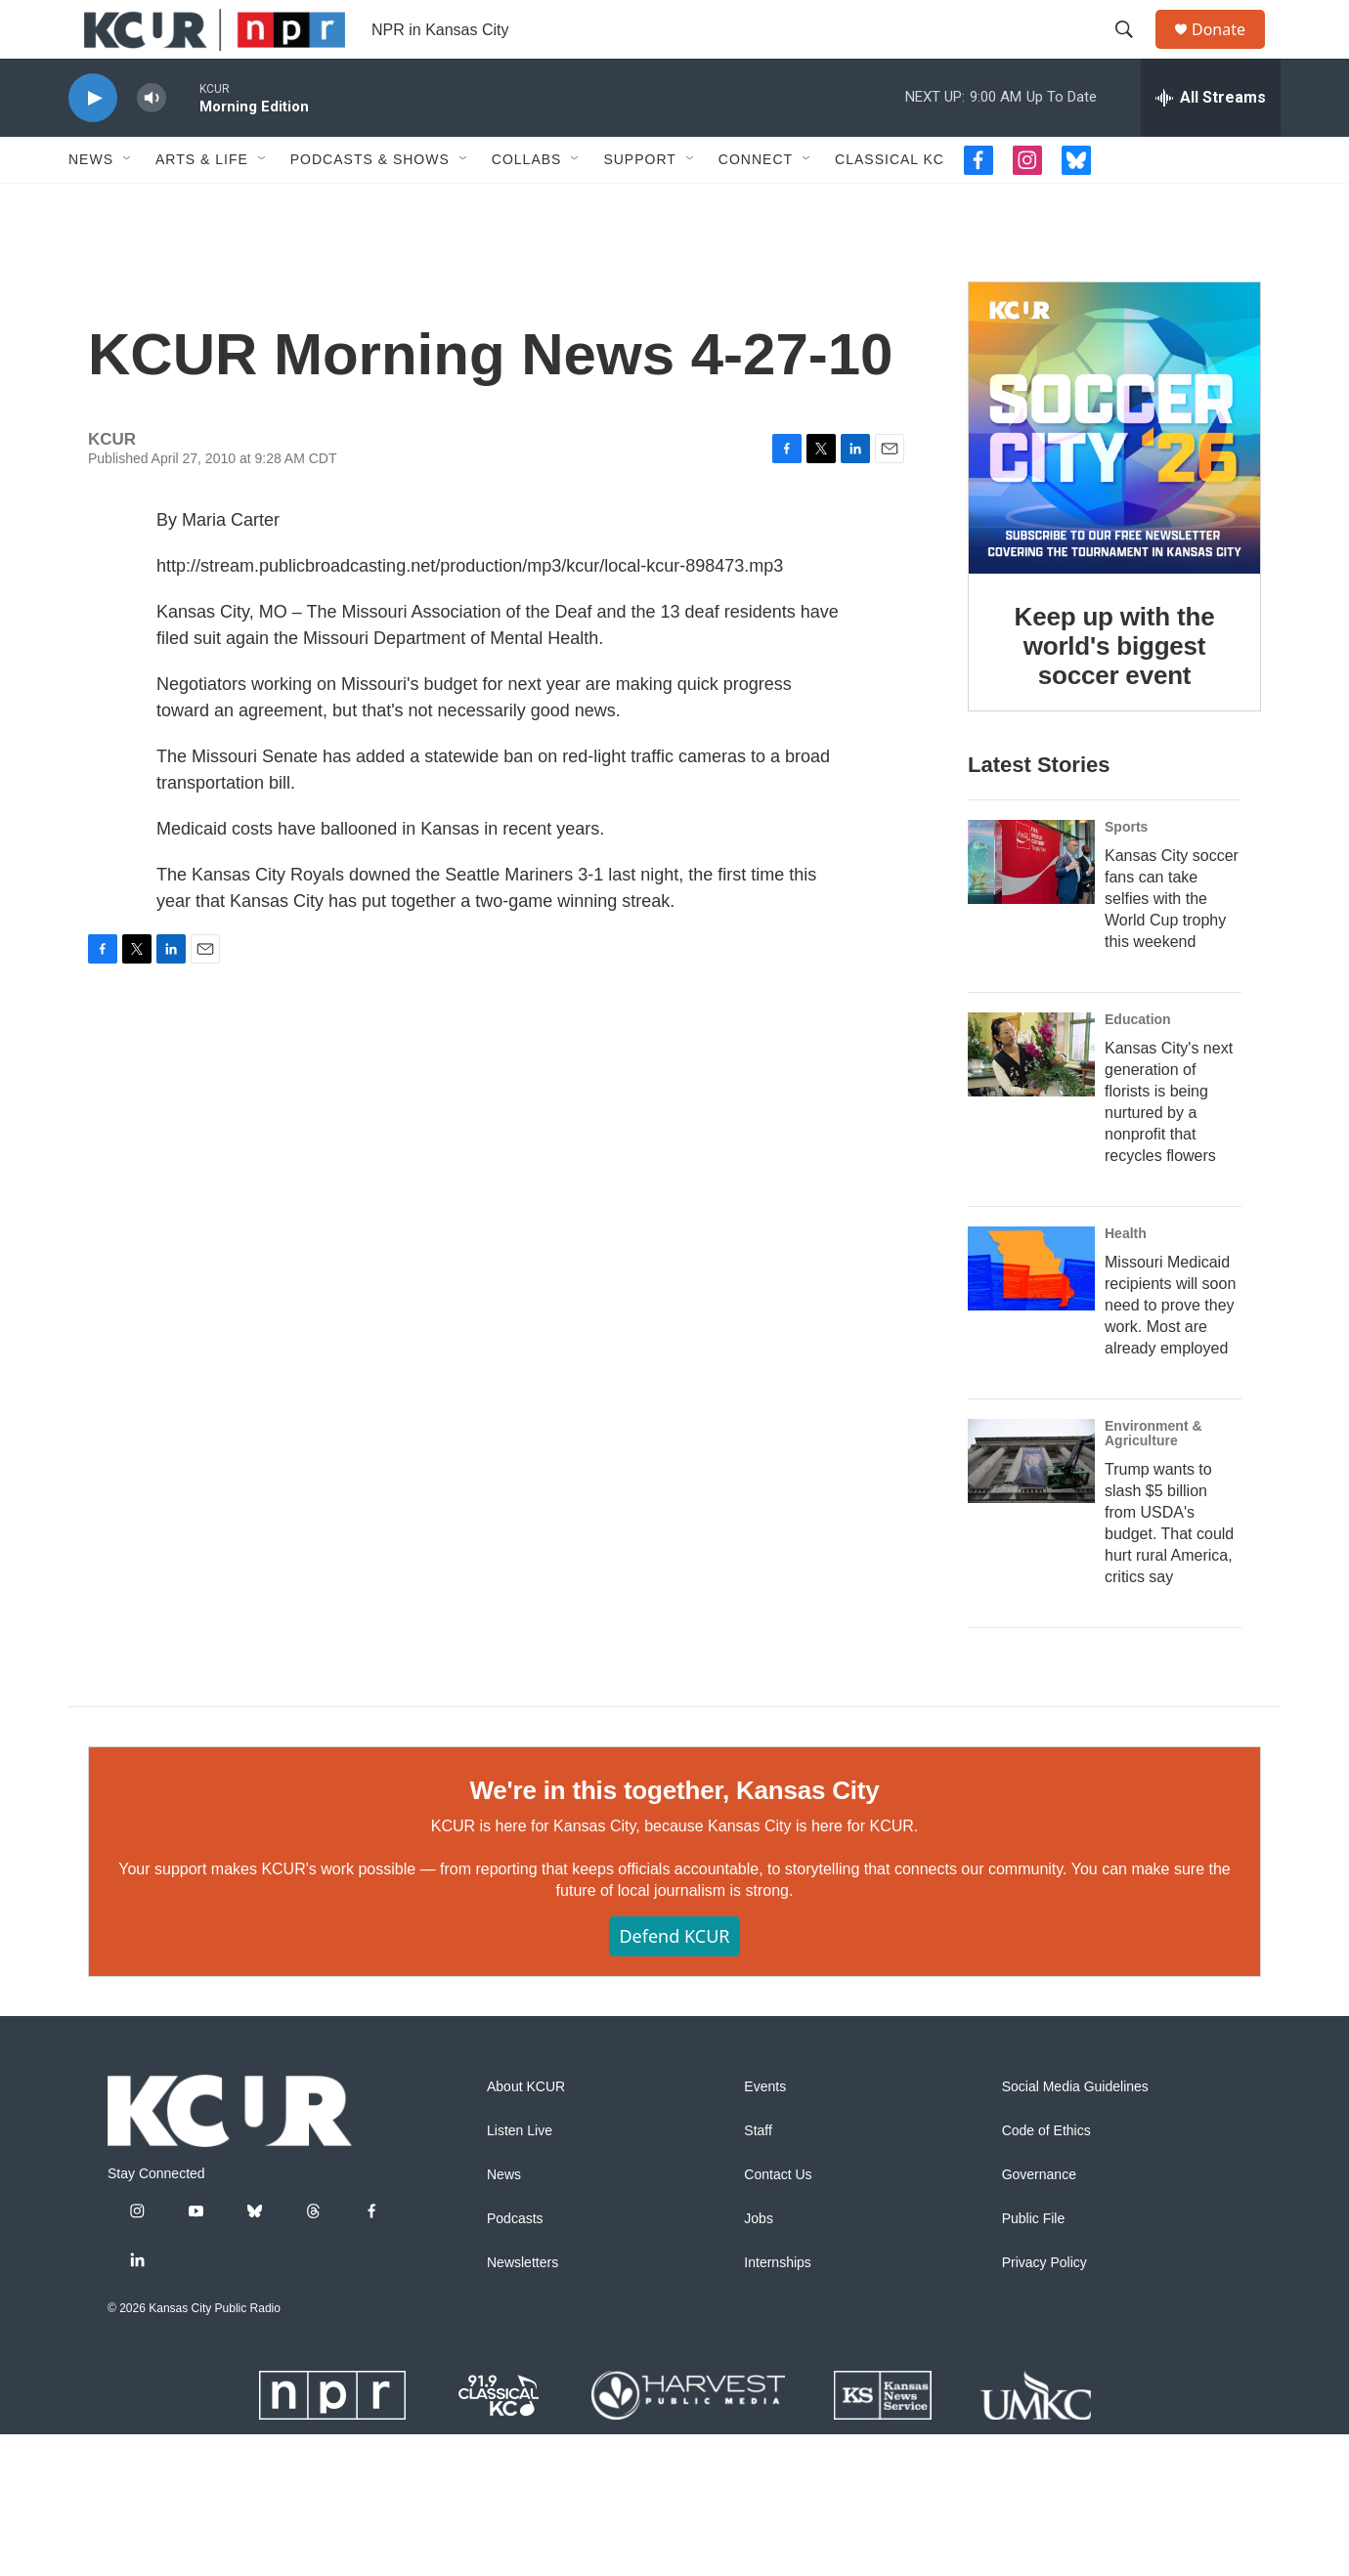  I want to click on [Open Sub Navigation], so click(128, 203).